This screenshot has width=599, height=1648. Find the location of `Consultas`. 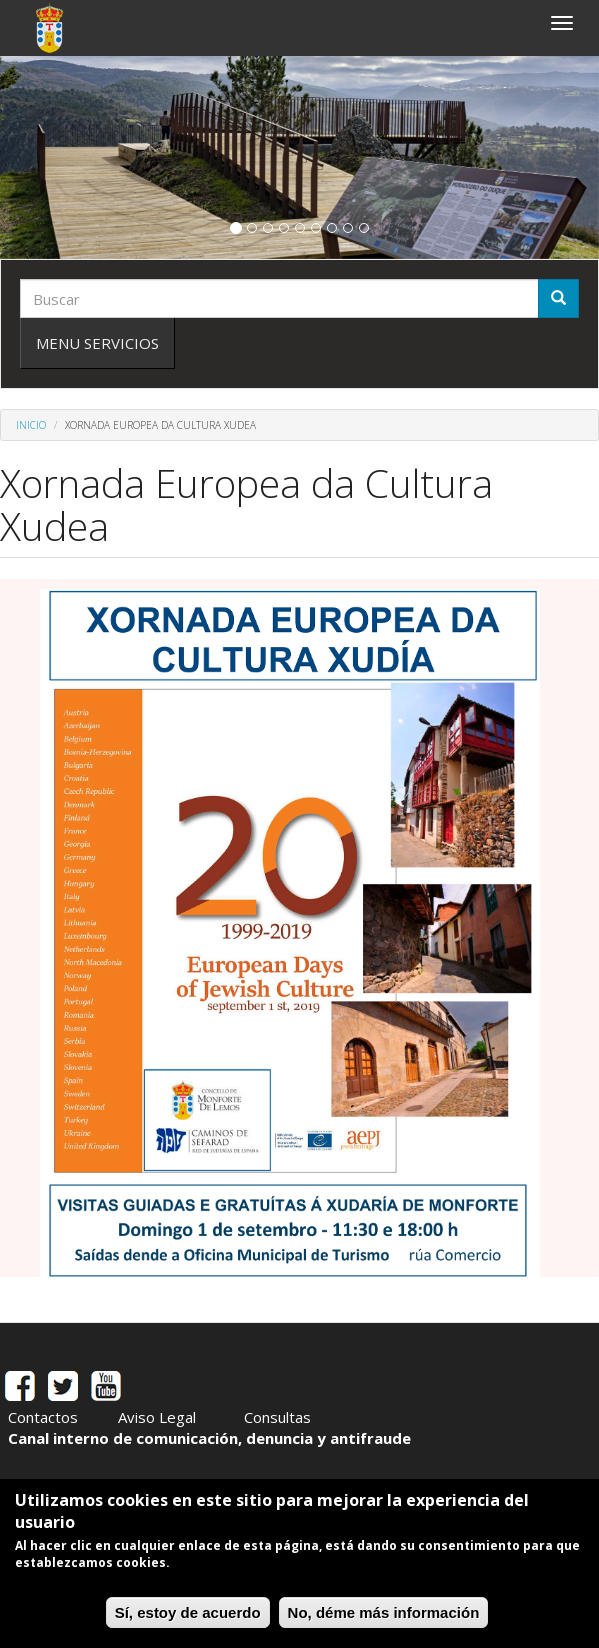

Consultas is located at coordinates (277, 1417).